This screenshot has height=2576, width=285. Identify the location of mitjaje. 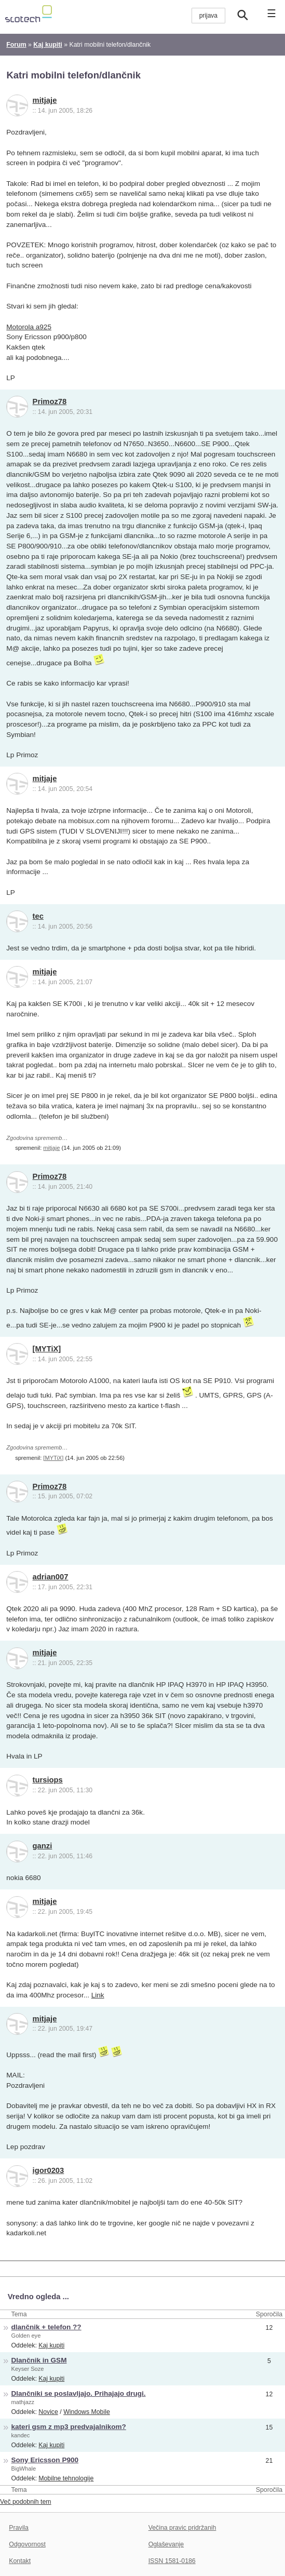
(45, 100).